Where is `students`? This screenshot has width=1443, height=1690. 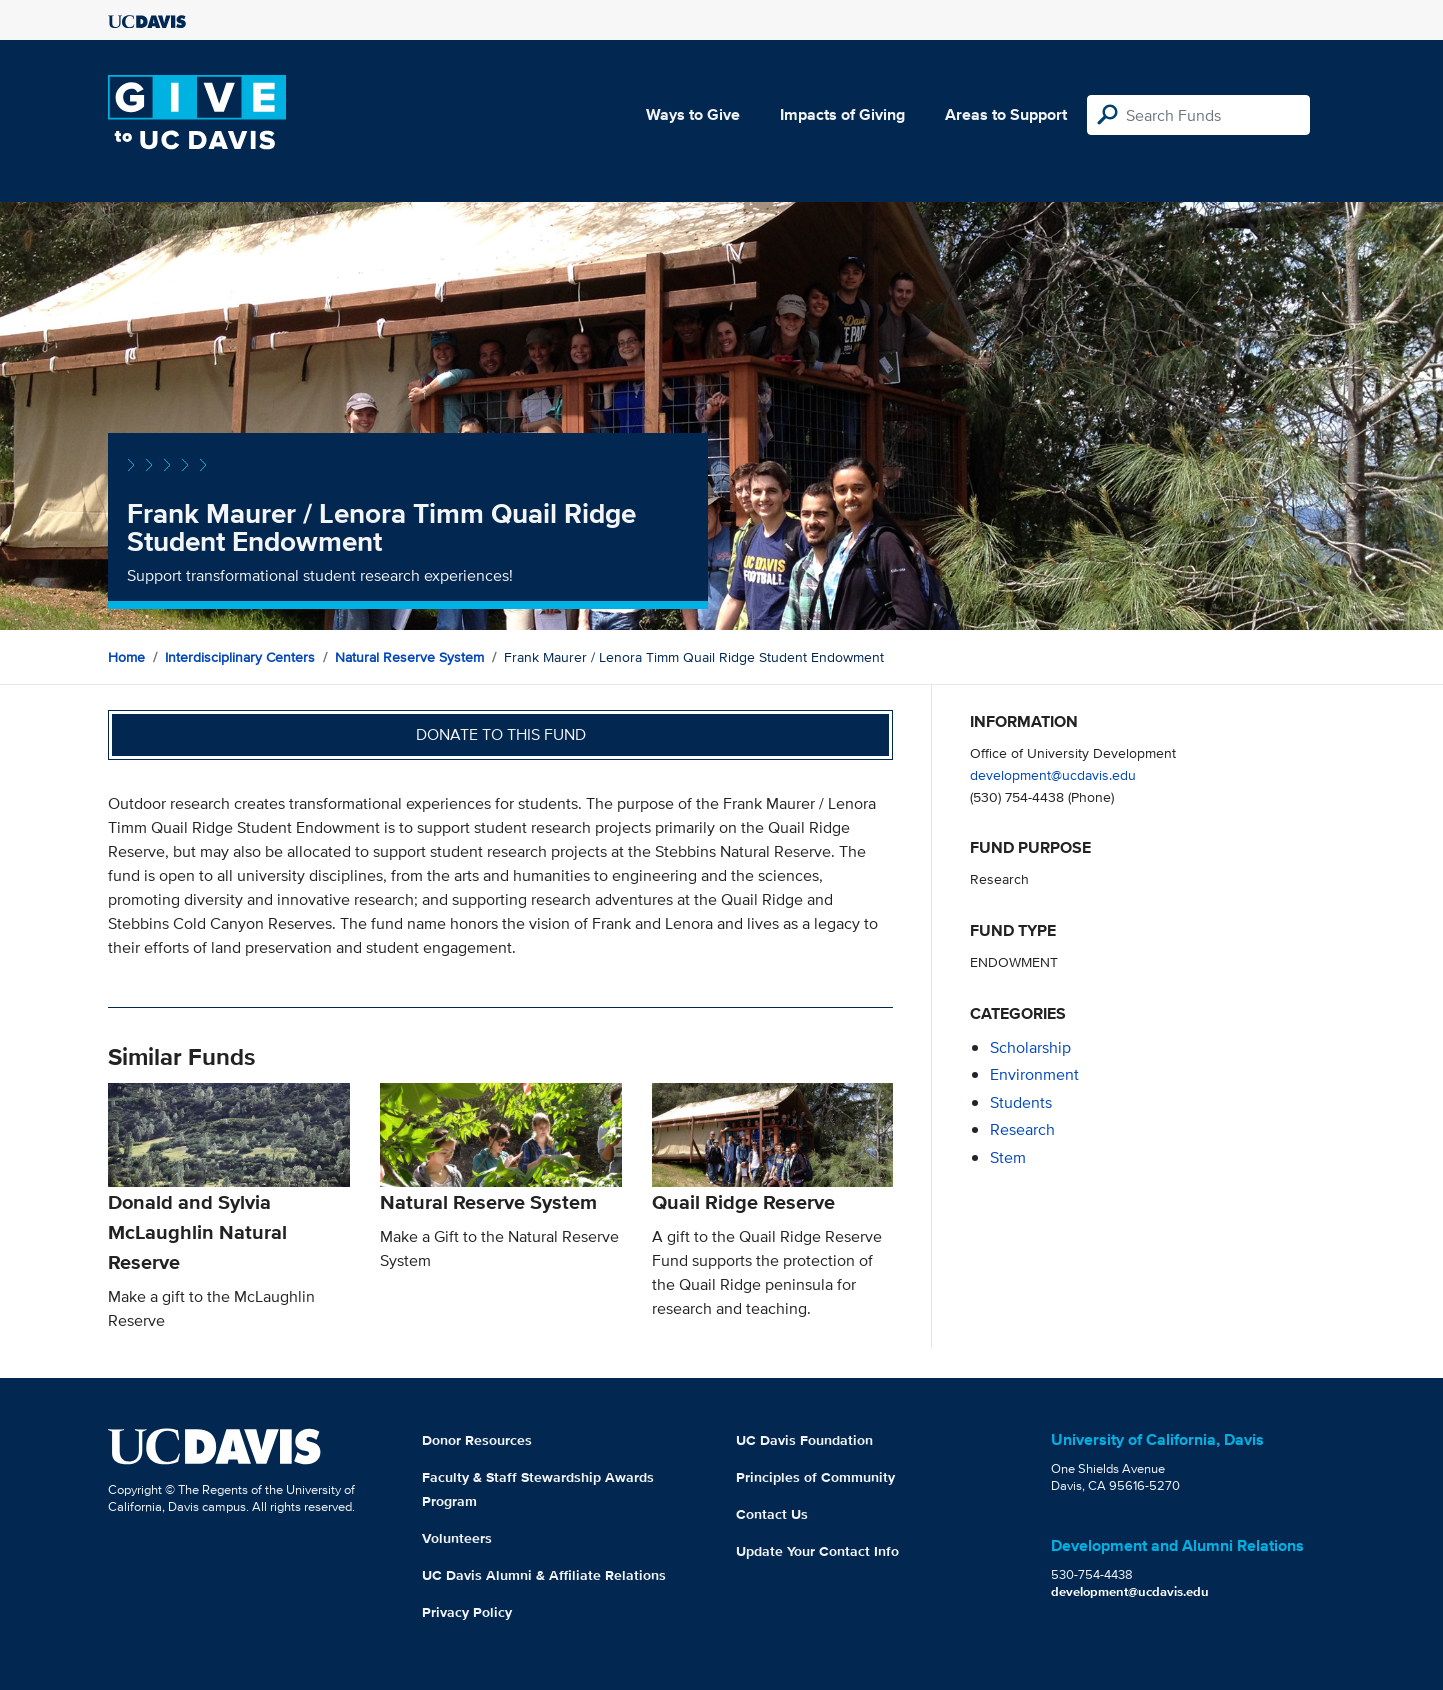
students is located at coordinates (1021, 1102).